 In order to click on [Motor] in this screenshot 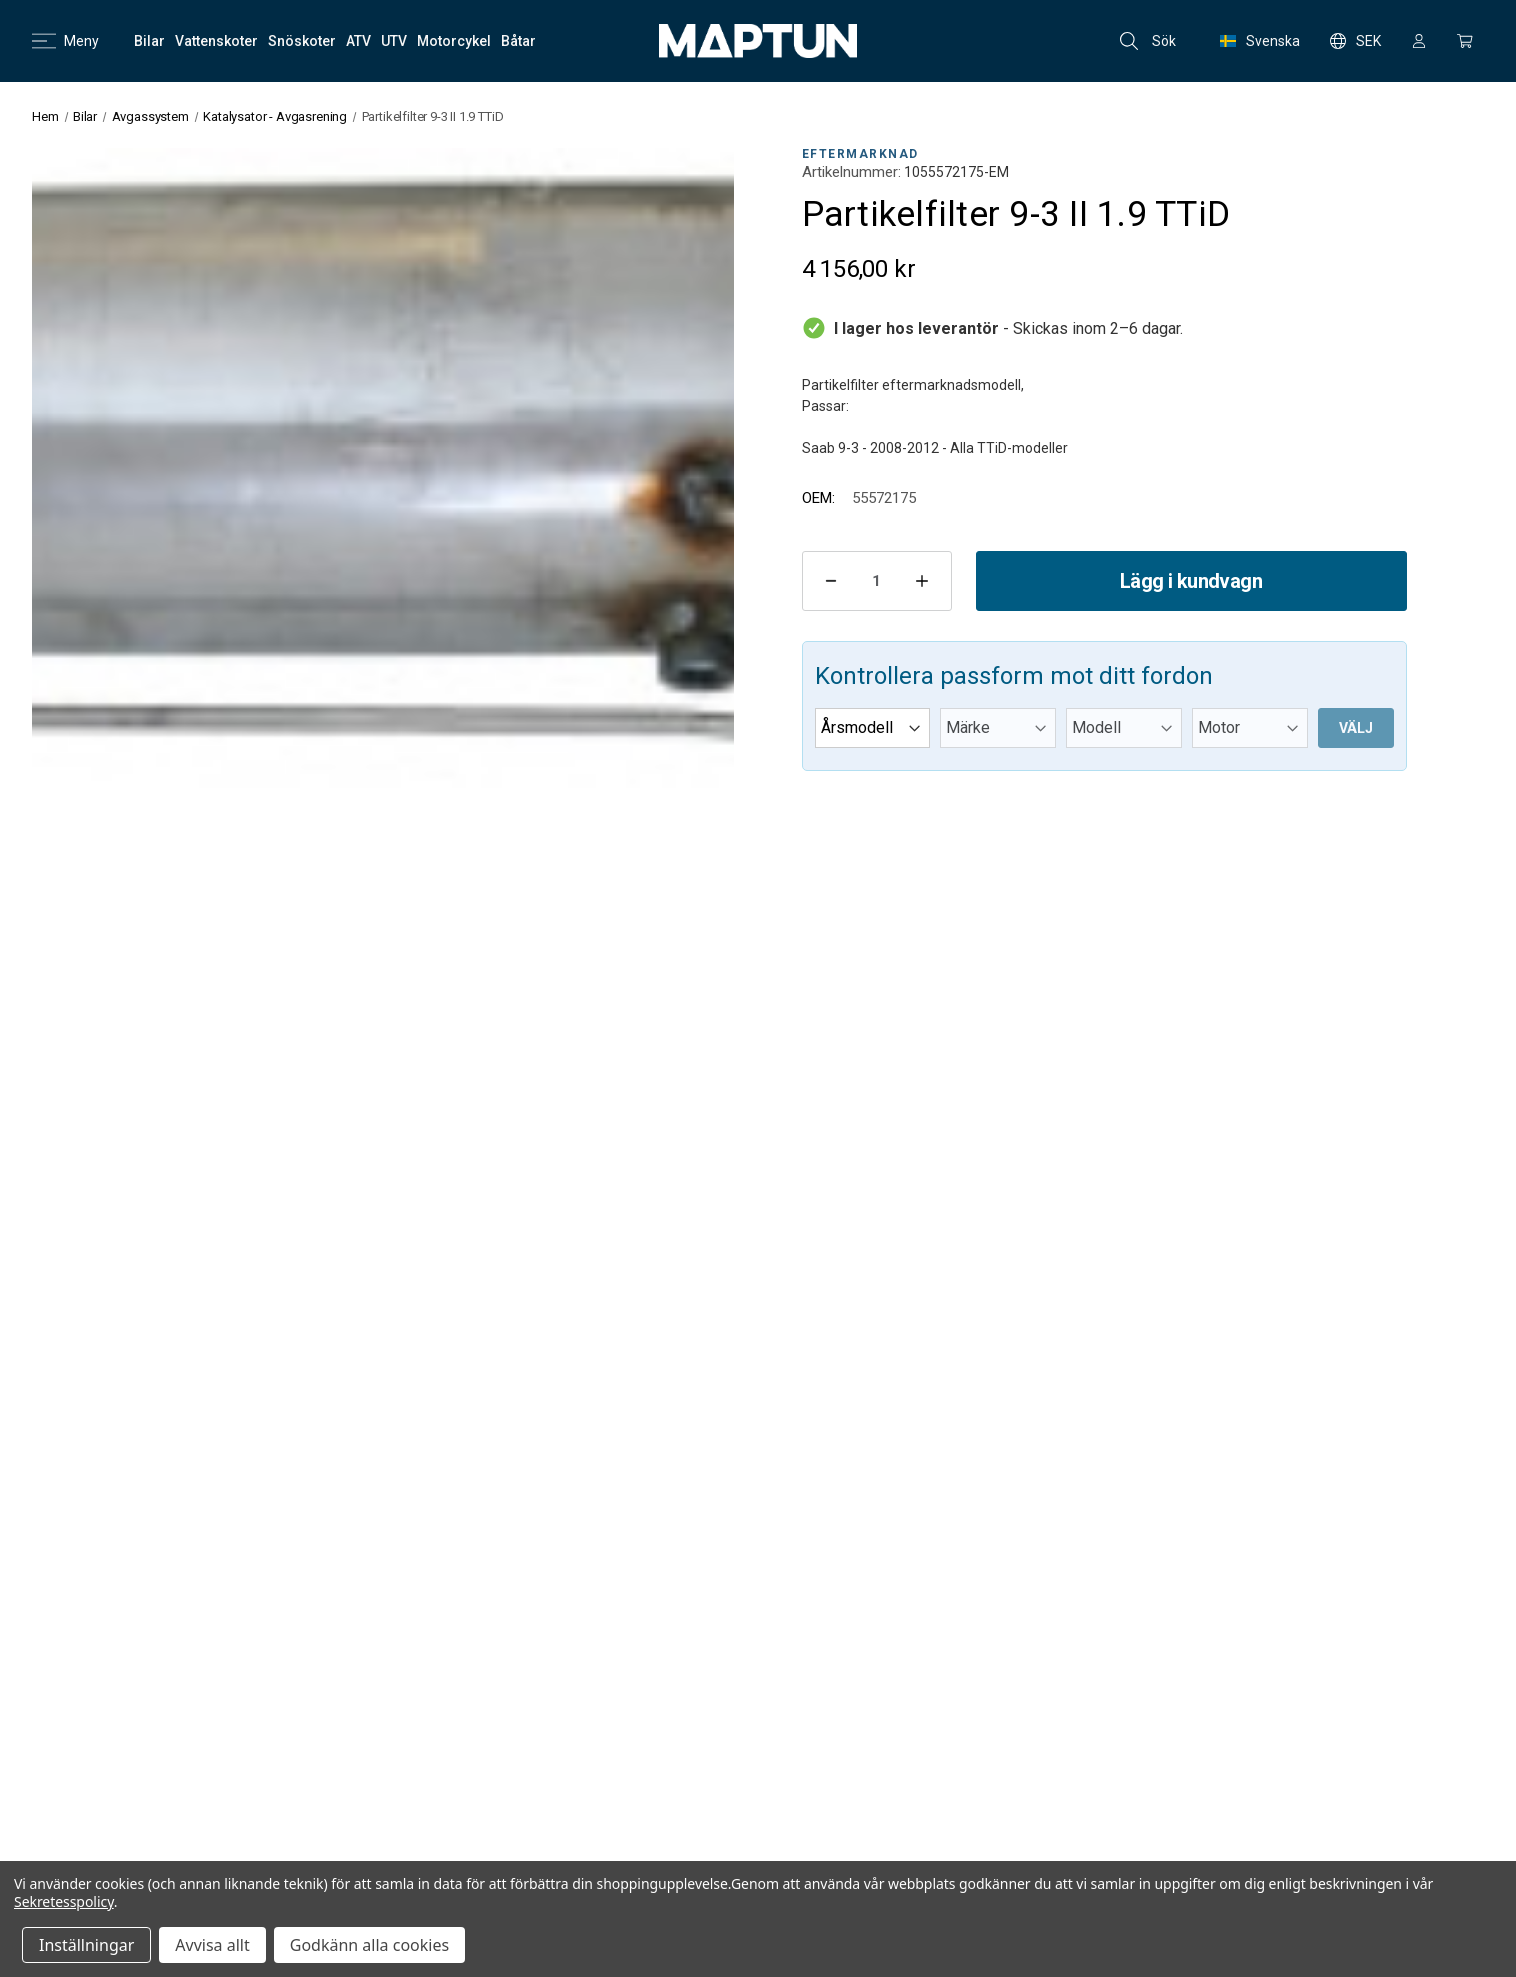, I will do `click(1250, 728)`.